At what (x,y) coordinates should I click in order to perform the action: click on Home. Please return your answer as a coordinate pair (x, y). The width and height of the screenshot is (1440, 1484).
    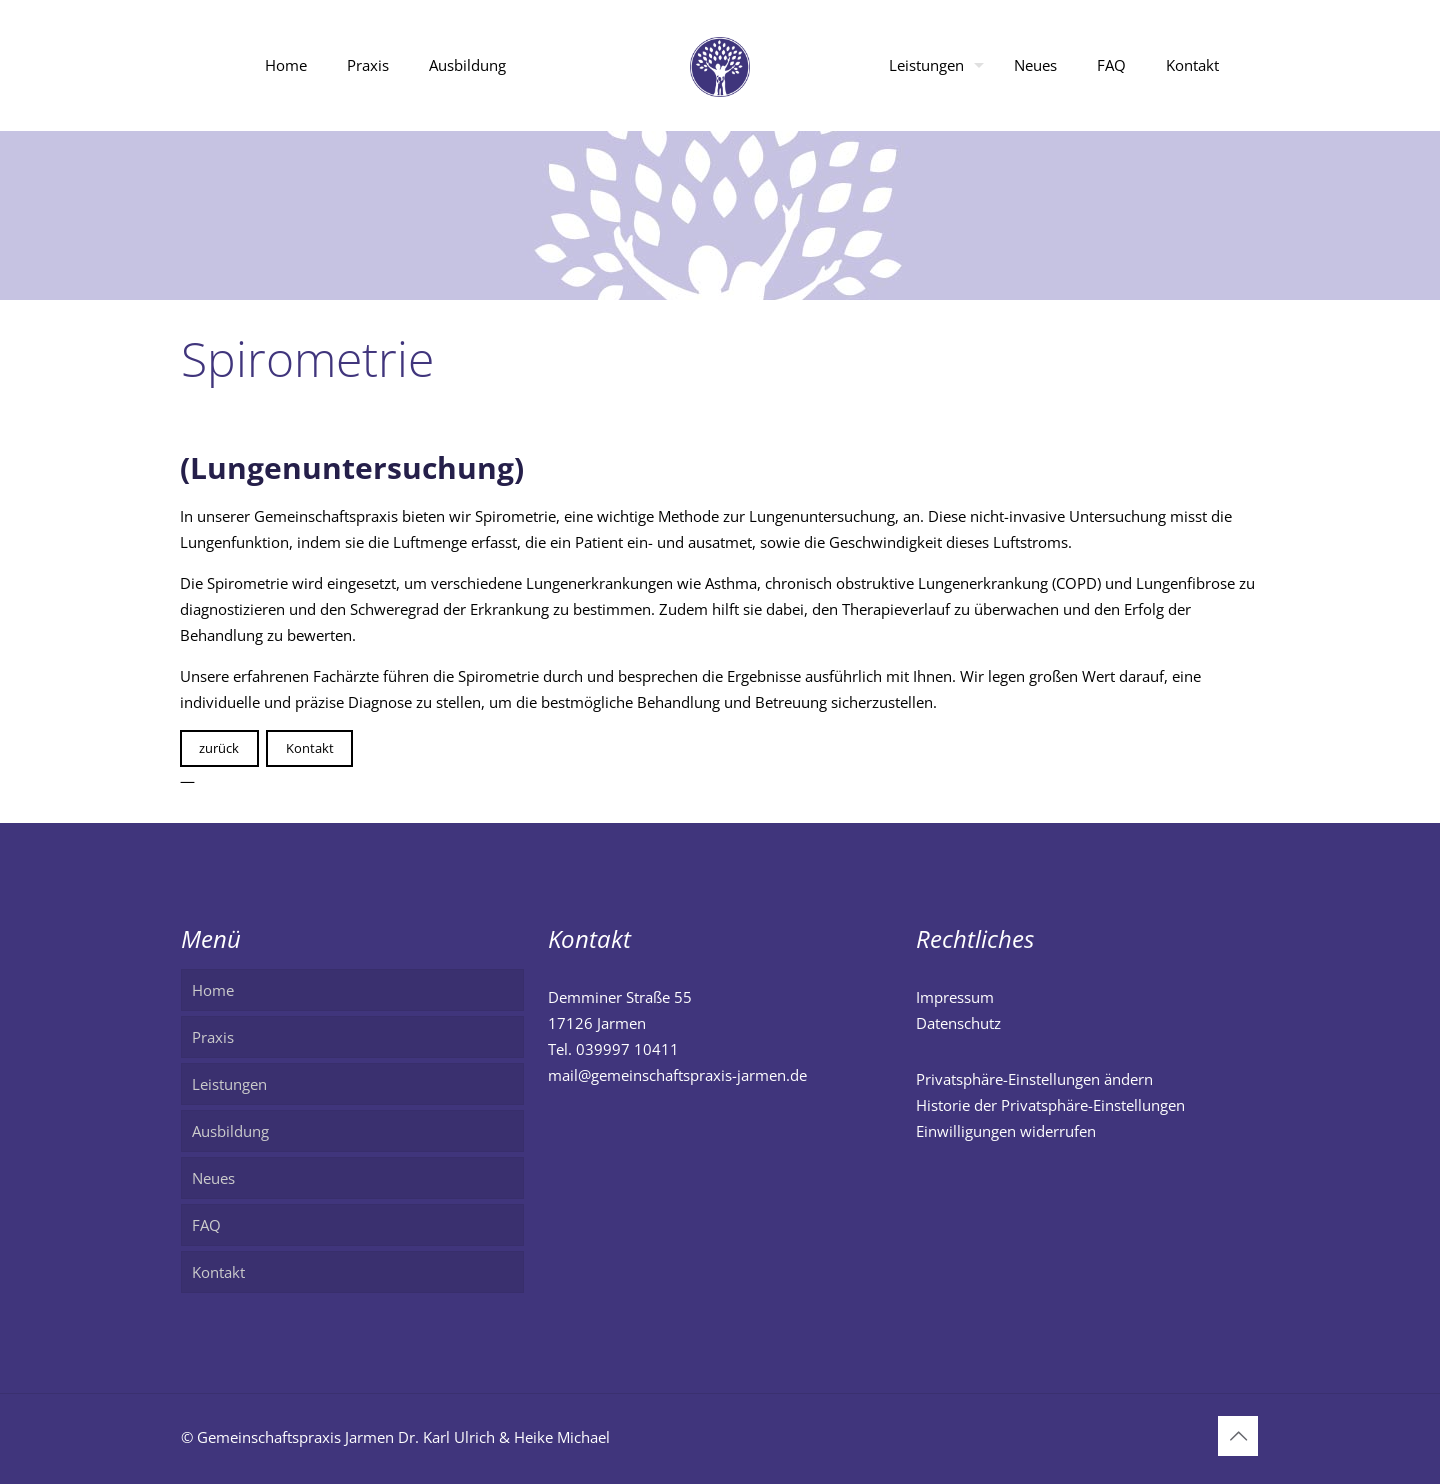
    Looking at the image, I should click on (213, 990).